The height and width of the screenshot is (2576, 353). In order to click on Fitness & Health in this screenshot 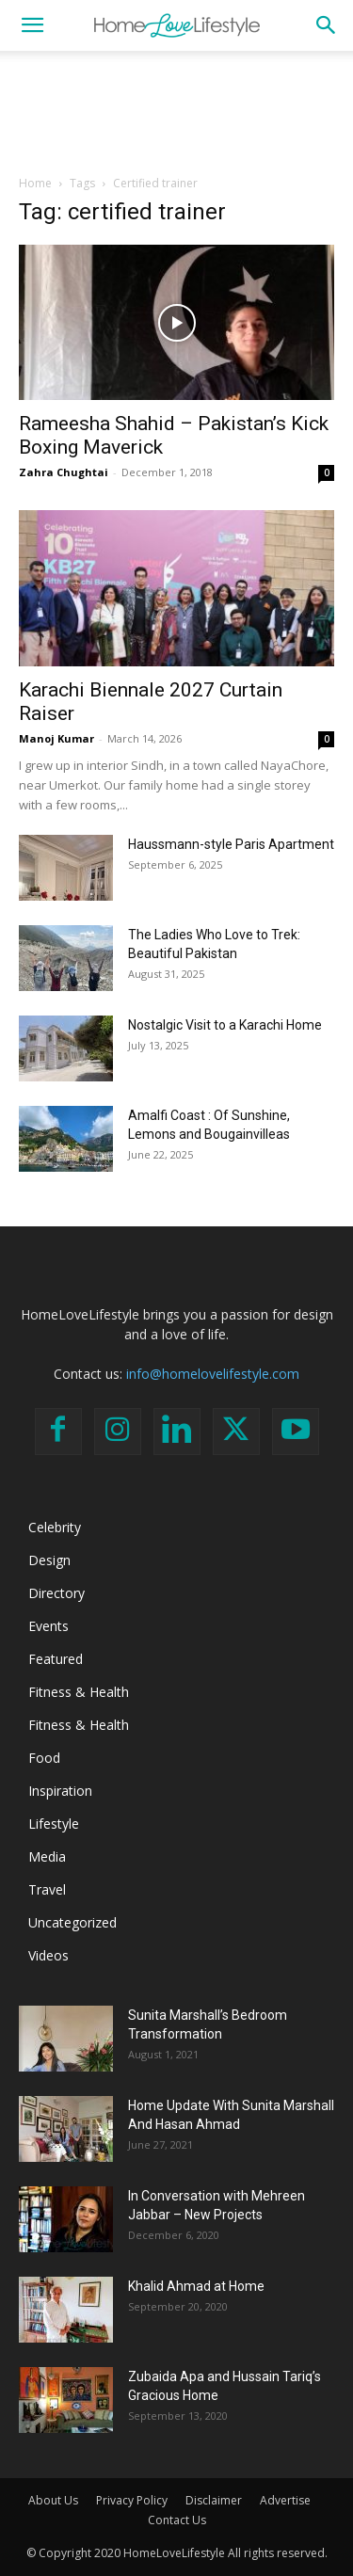, I will do `click(78, 1692)`.